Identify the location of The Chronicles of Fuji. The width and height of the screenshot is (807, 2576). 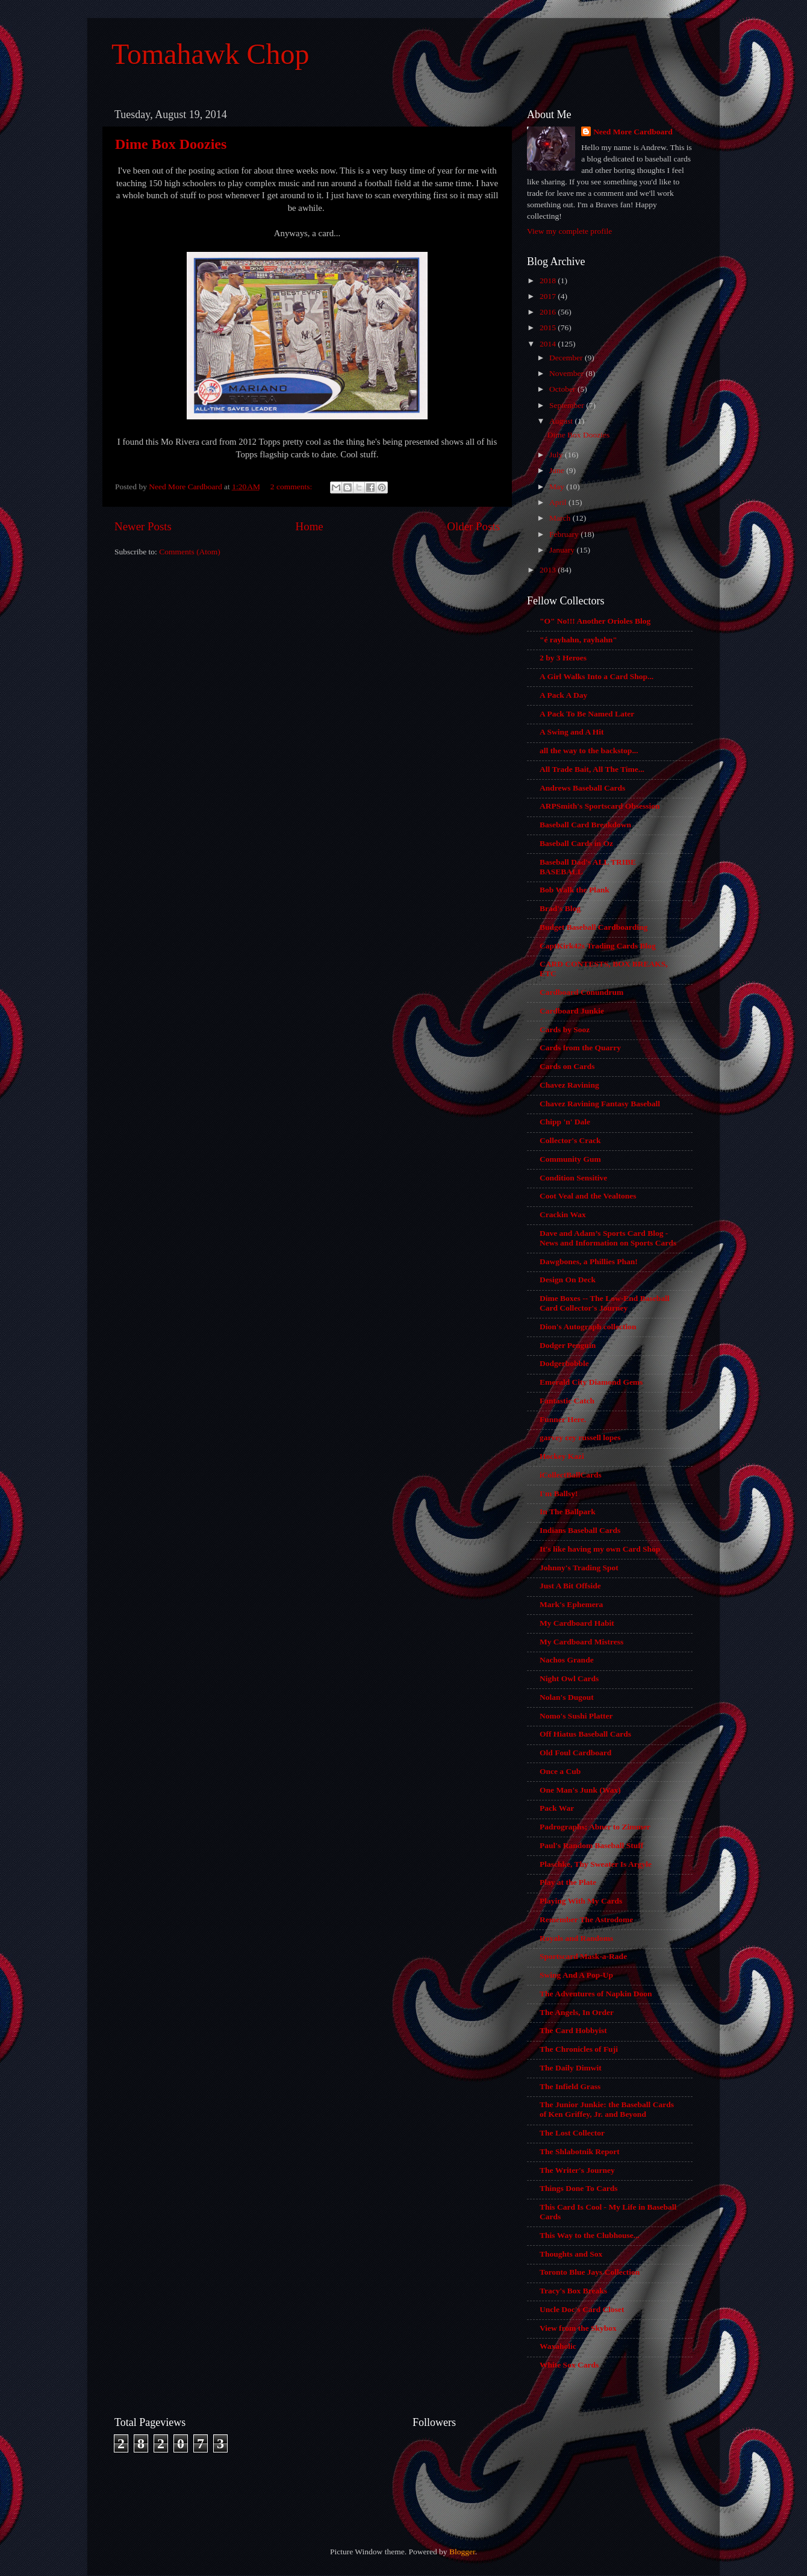
(579, 2049).